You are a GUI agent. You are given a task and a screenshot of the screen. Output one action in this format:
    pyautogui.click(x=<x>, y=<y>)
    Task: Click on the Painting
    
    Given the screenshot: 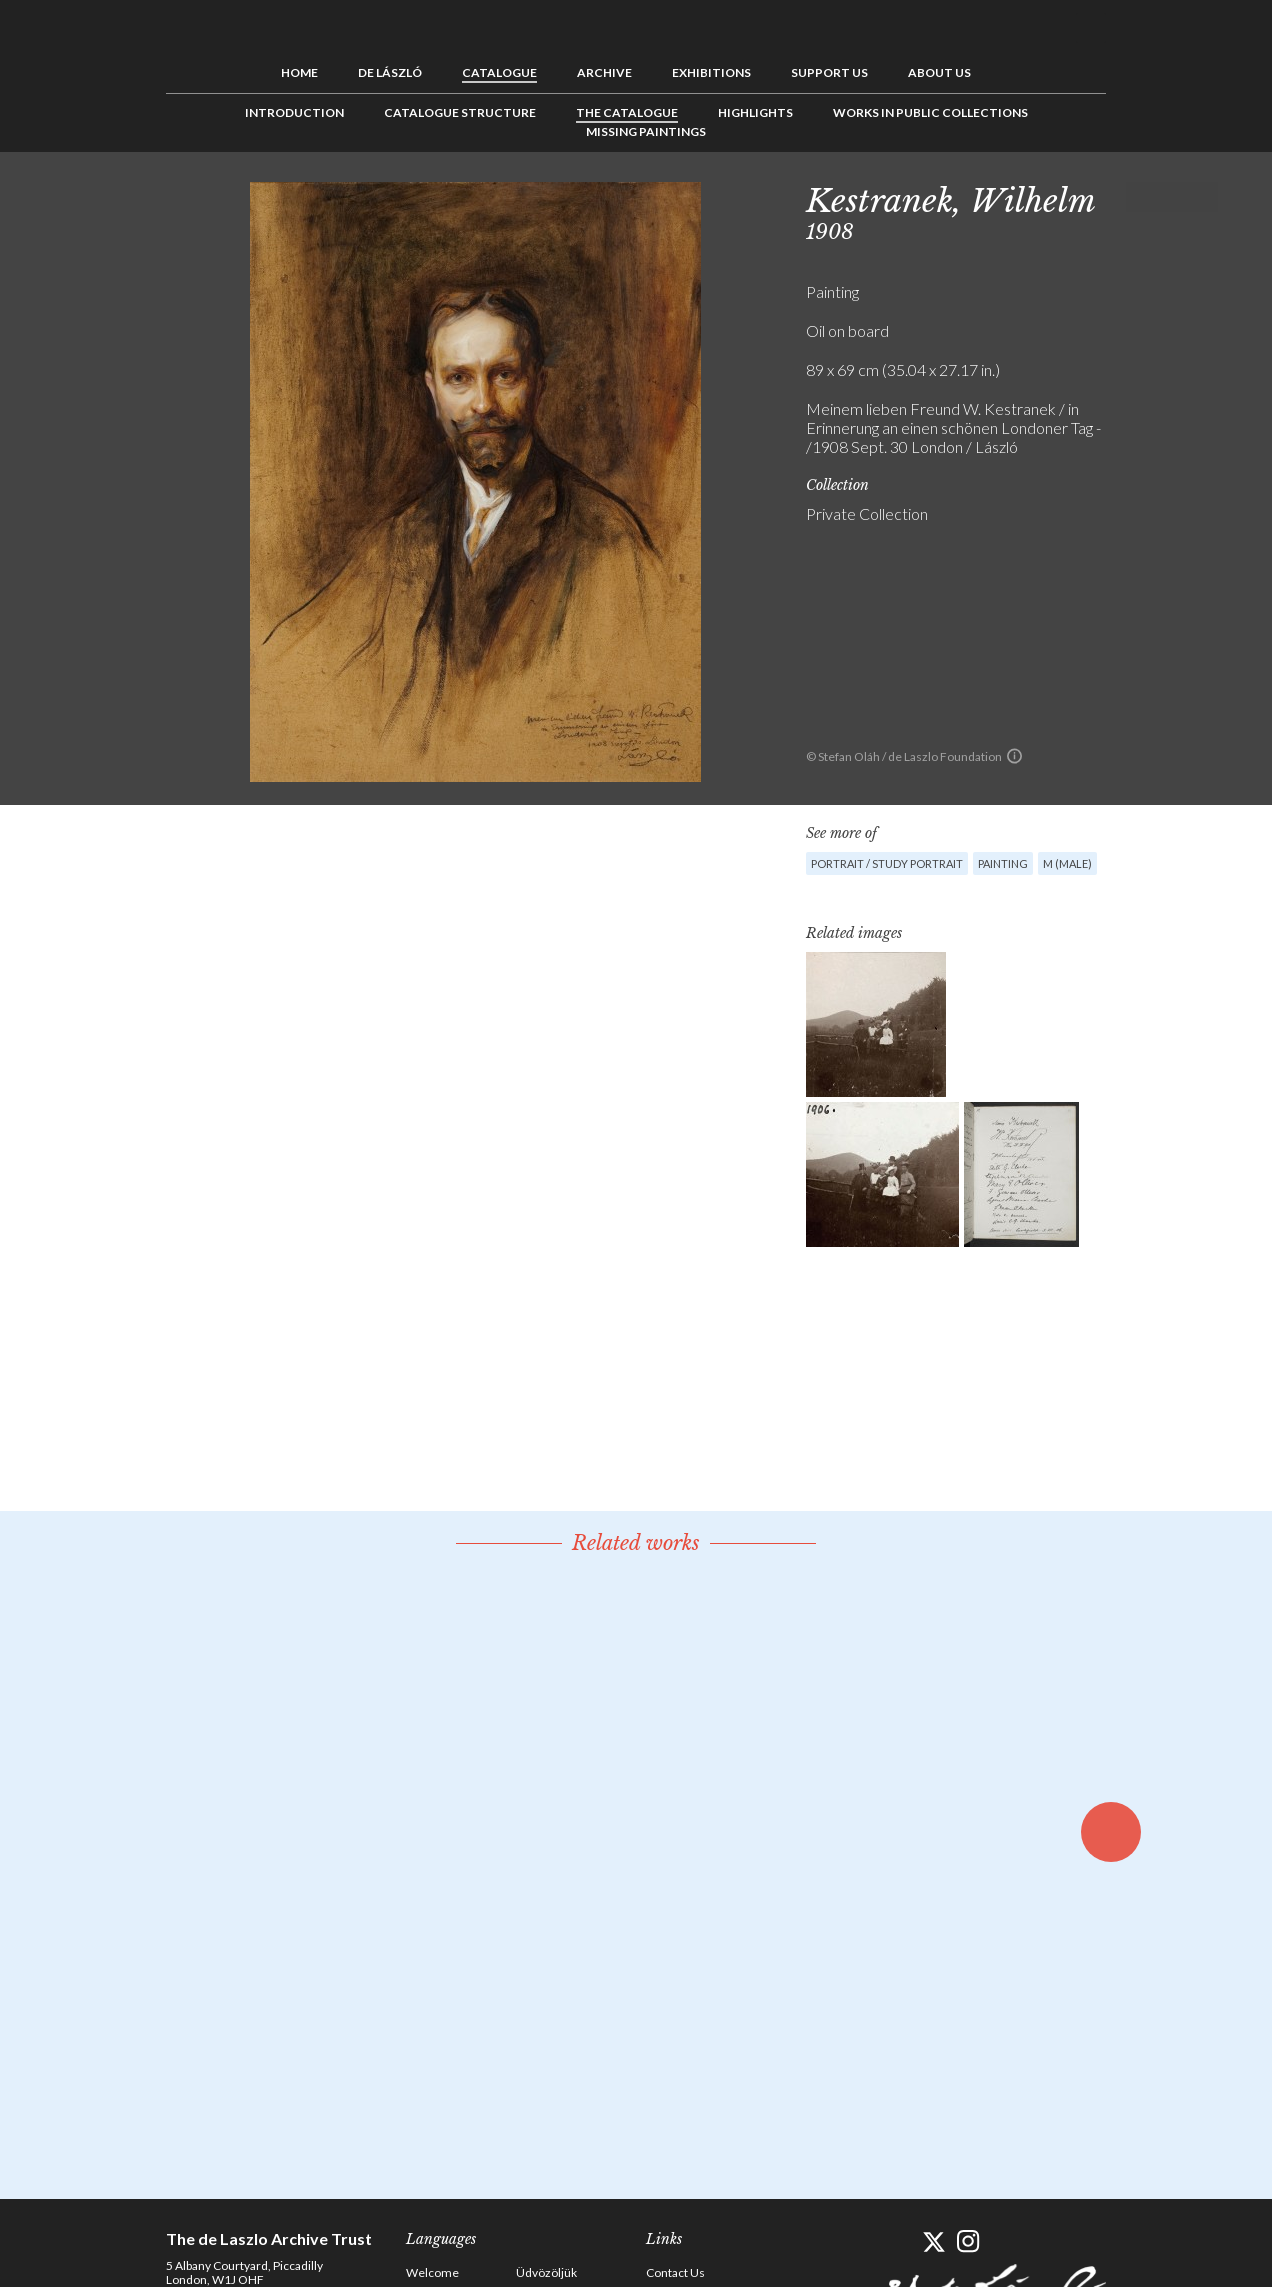 What is the action you would take?
    pyautogui.click(x=1003, y=863)
    